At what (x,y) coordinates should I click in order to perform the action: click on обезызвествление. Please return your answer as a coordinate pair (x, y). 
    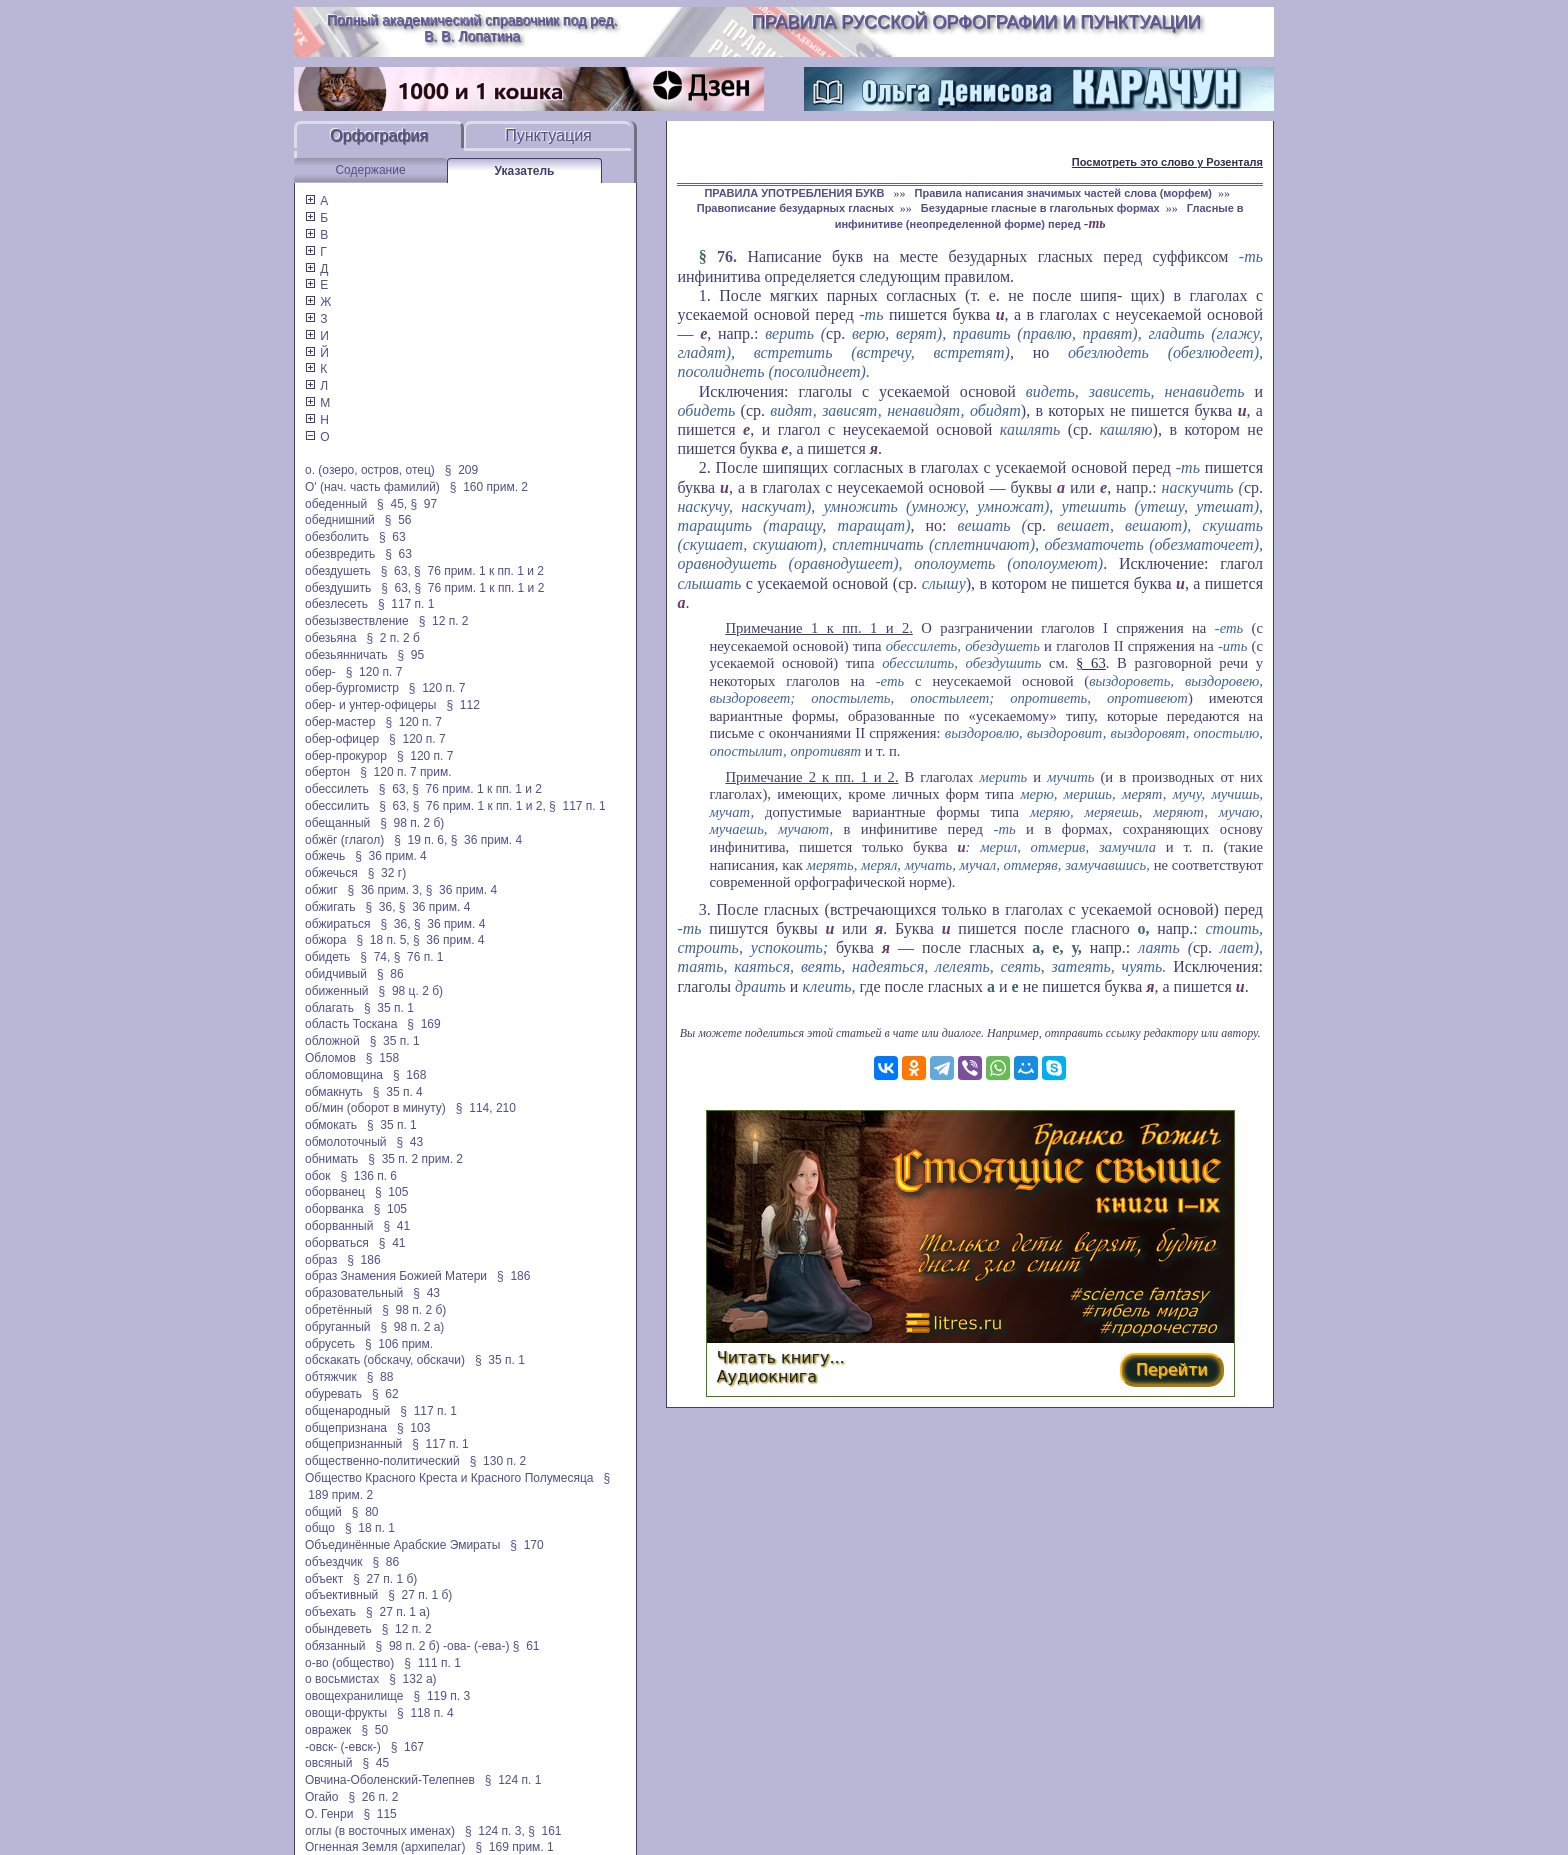
    Looking at the image, I should click on (357, 621).